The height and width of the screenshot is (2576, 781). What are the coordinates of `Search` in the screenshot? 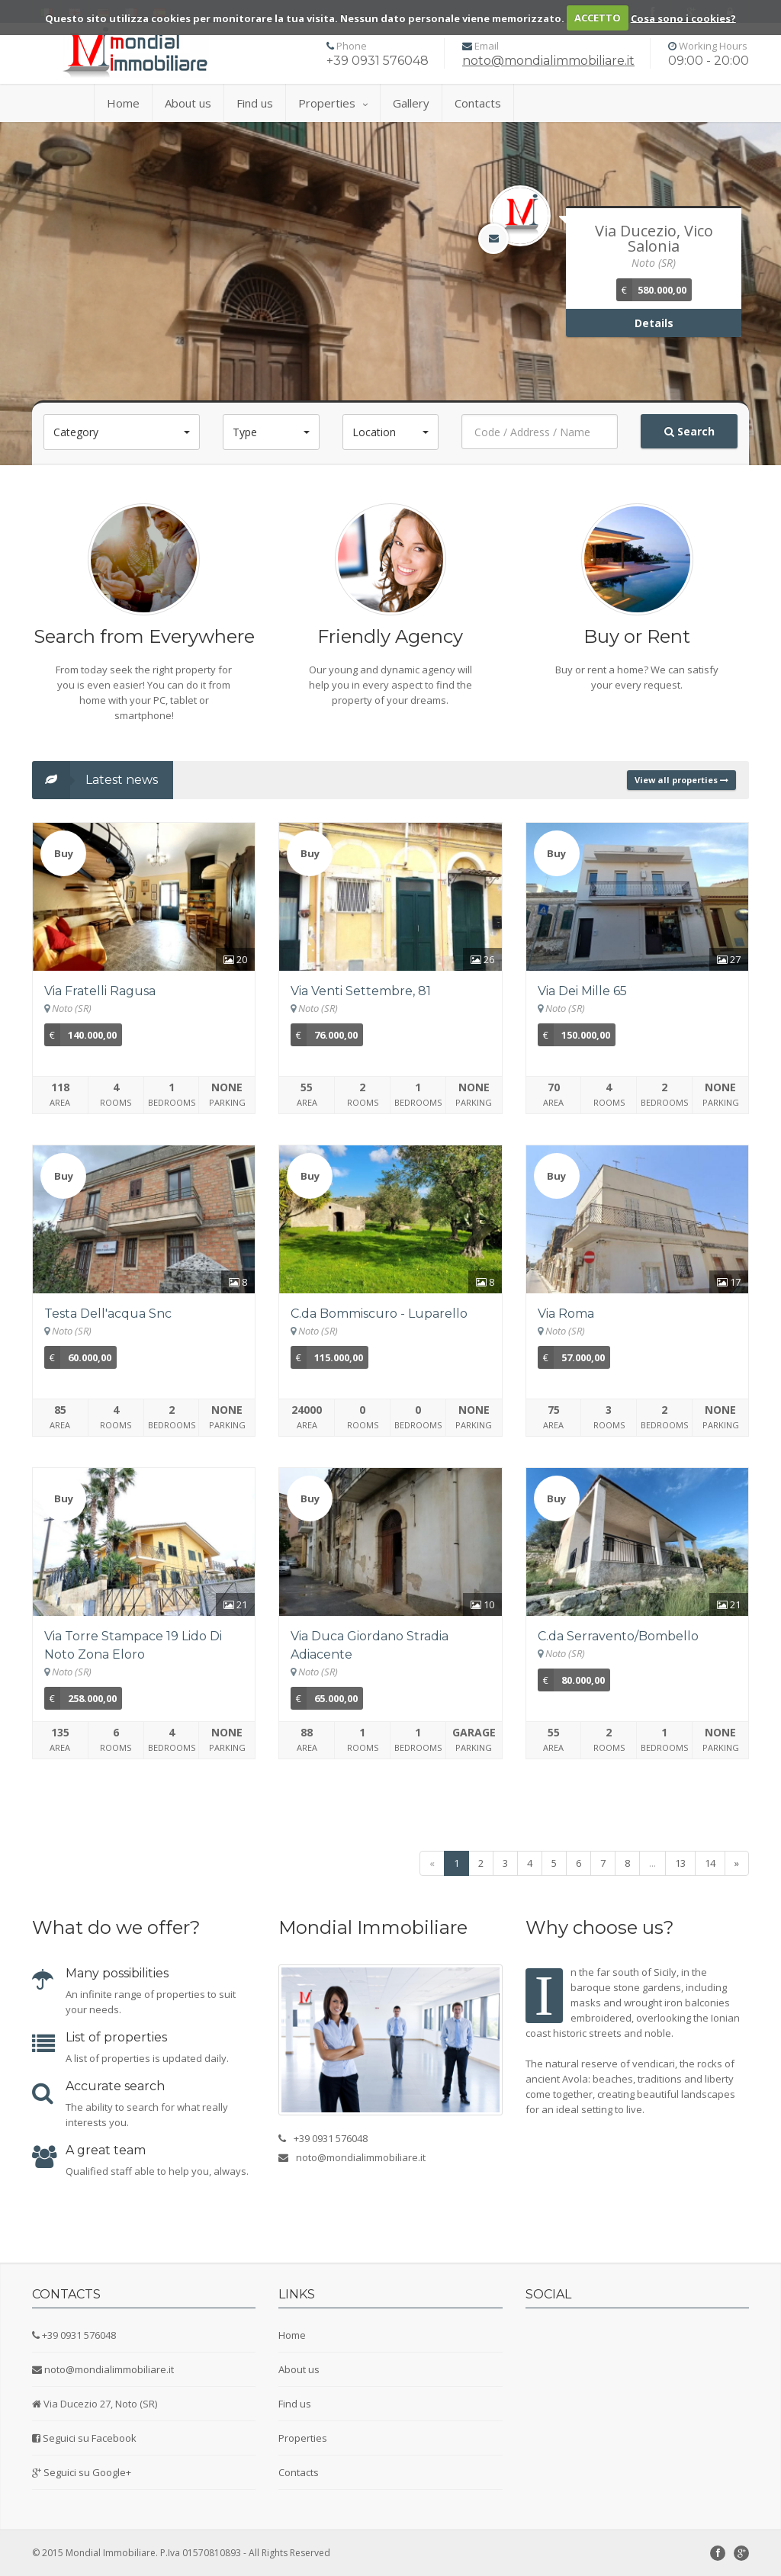 It's located at (689, 431).